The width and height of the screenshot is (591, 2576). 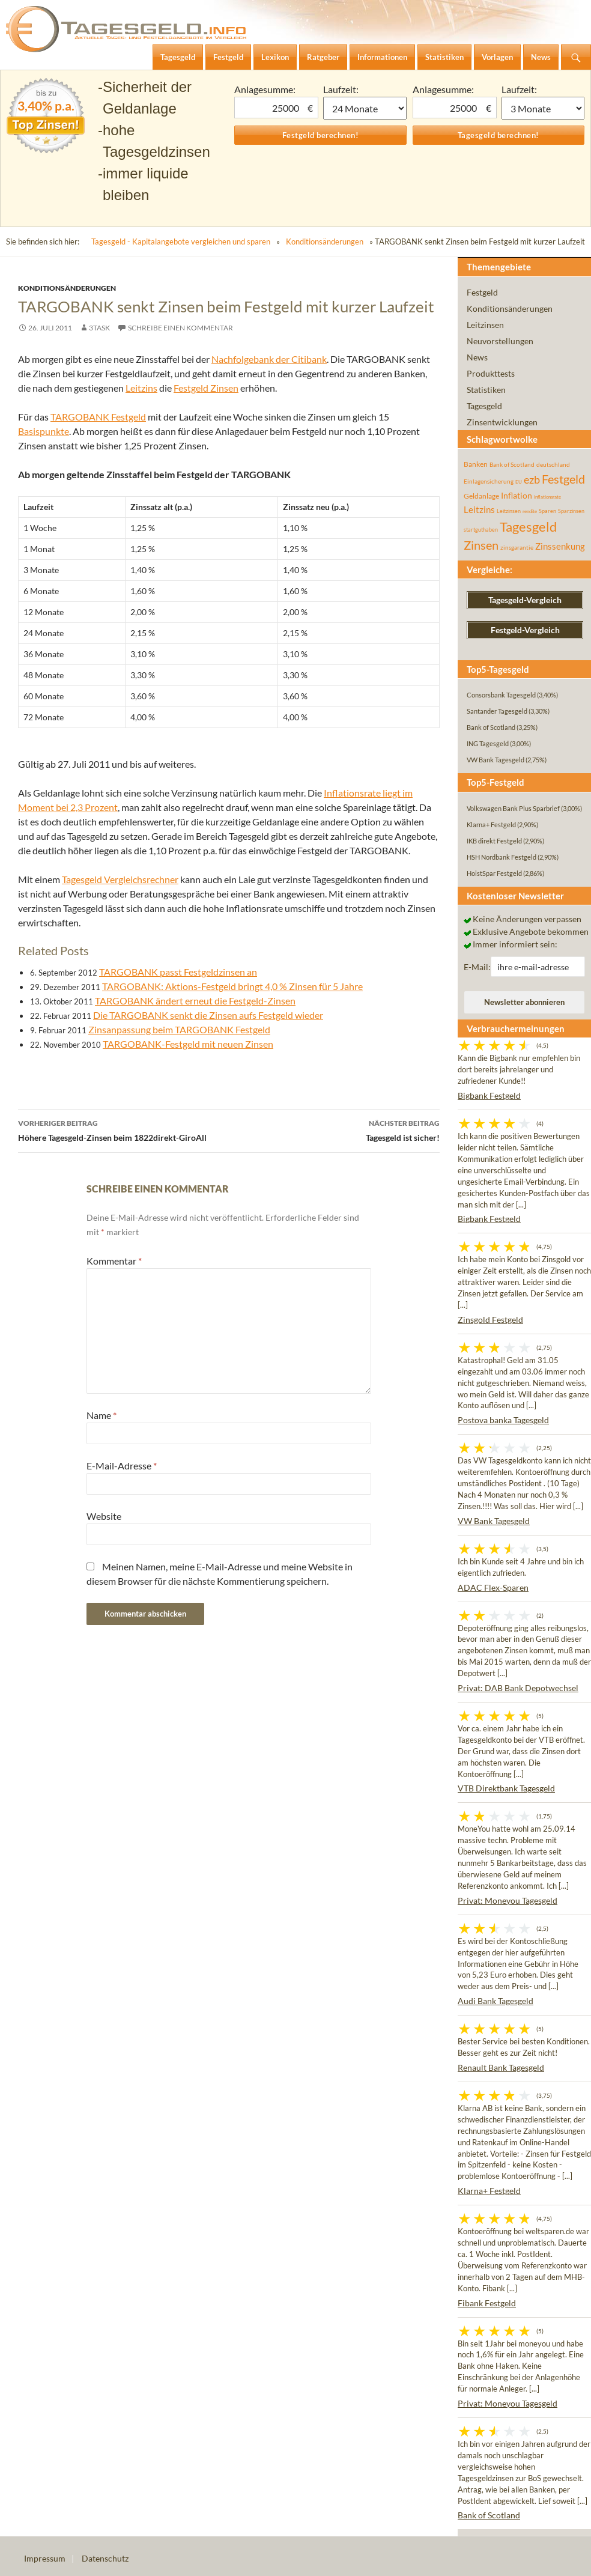 What do you see at coordinates (530, 511) in the screenshot?
I see `rendite [rendite (36 Einträge)]` at bounding box center [530, 511].